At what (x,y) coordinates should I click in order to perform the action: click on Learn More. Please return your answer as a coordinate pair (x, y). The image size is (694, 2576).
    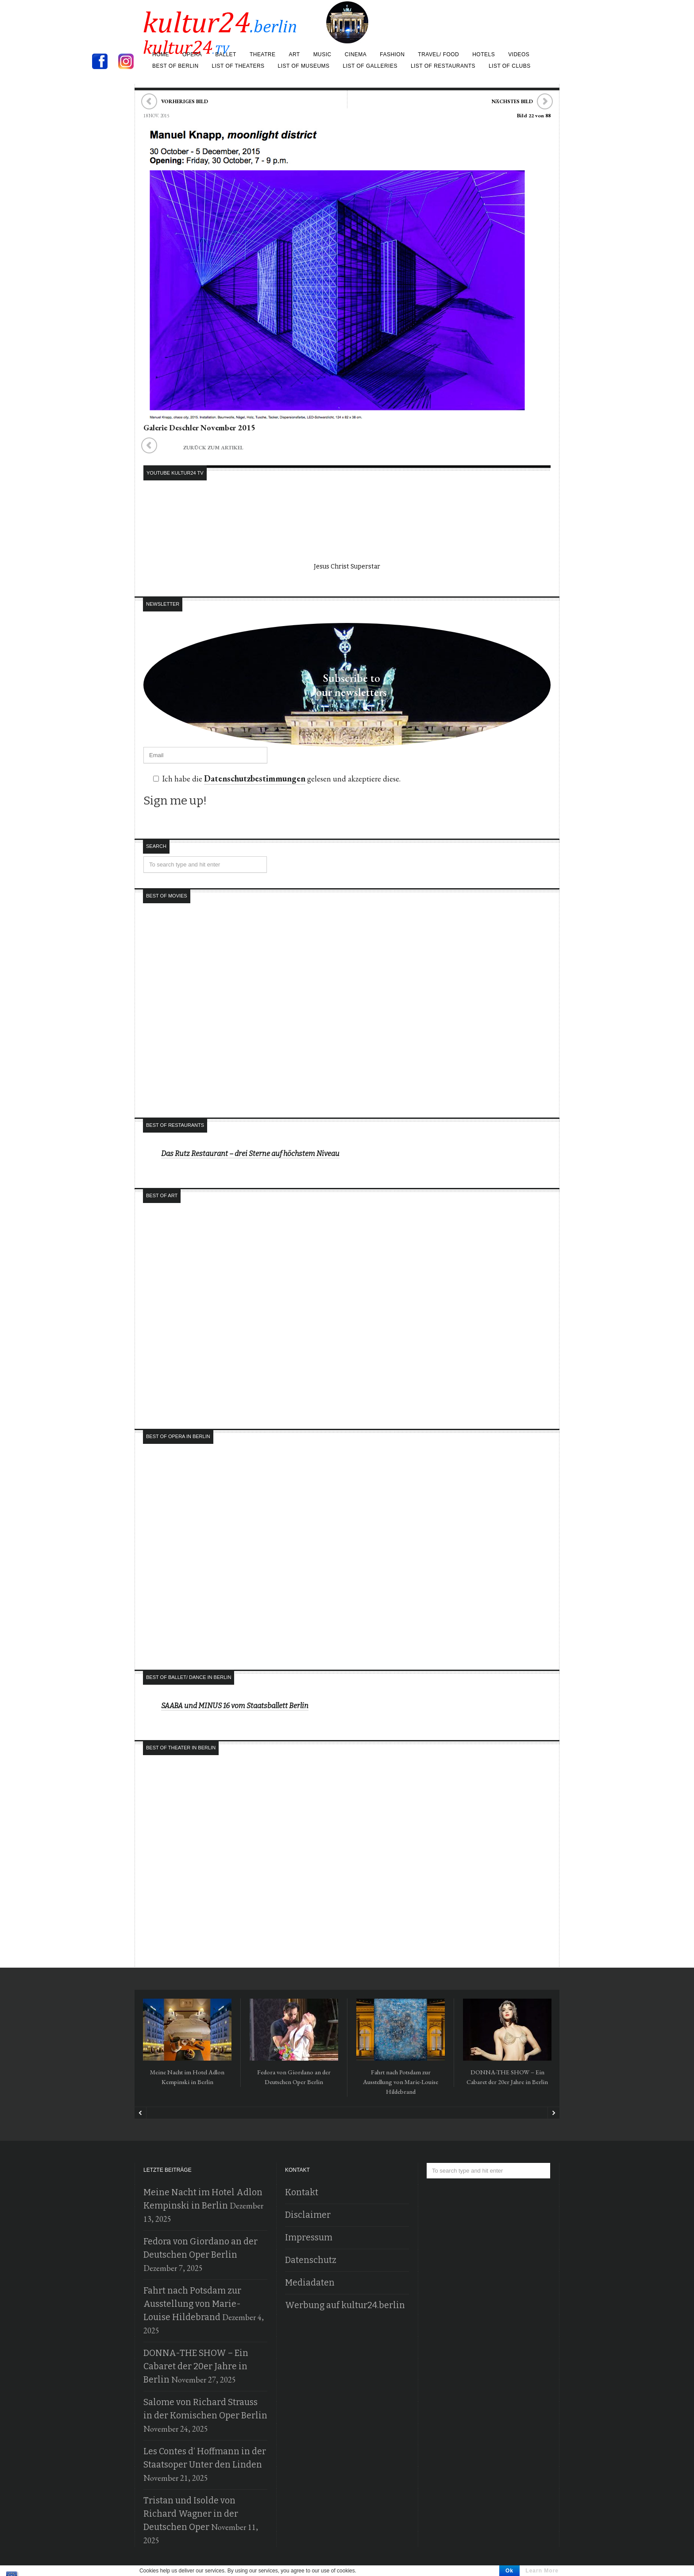
    Looking at the image, I should click on (542, 2571).